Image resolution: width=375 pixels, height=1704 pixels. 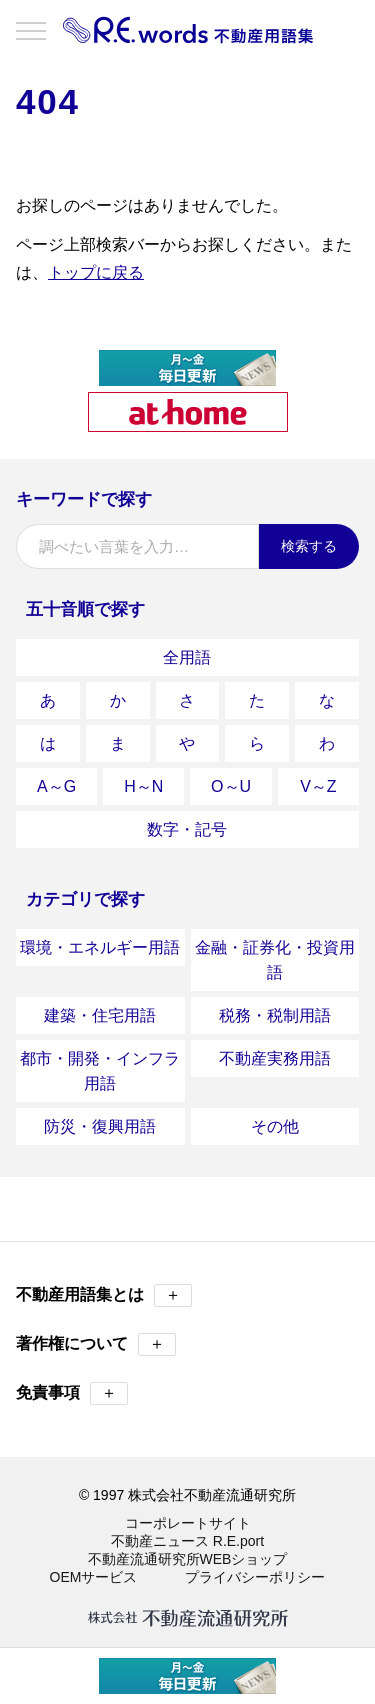 I want to click on 税務・税制用語, so click(x=275, y=1015).